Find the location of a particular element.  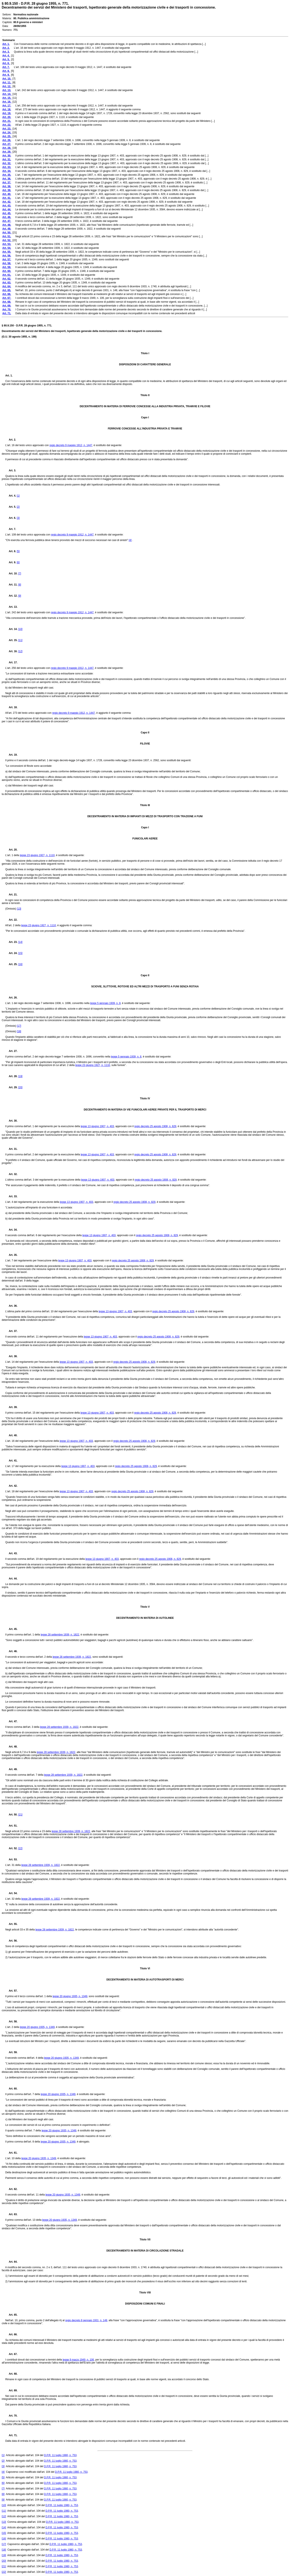

Art. 71. is located at coordinates (11, 2435).